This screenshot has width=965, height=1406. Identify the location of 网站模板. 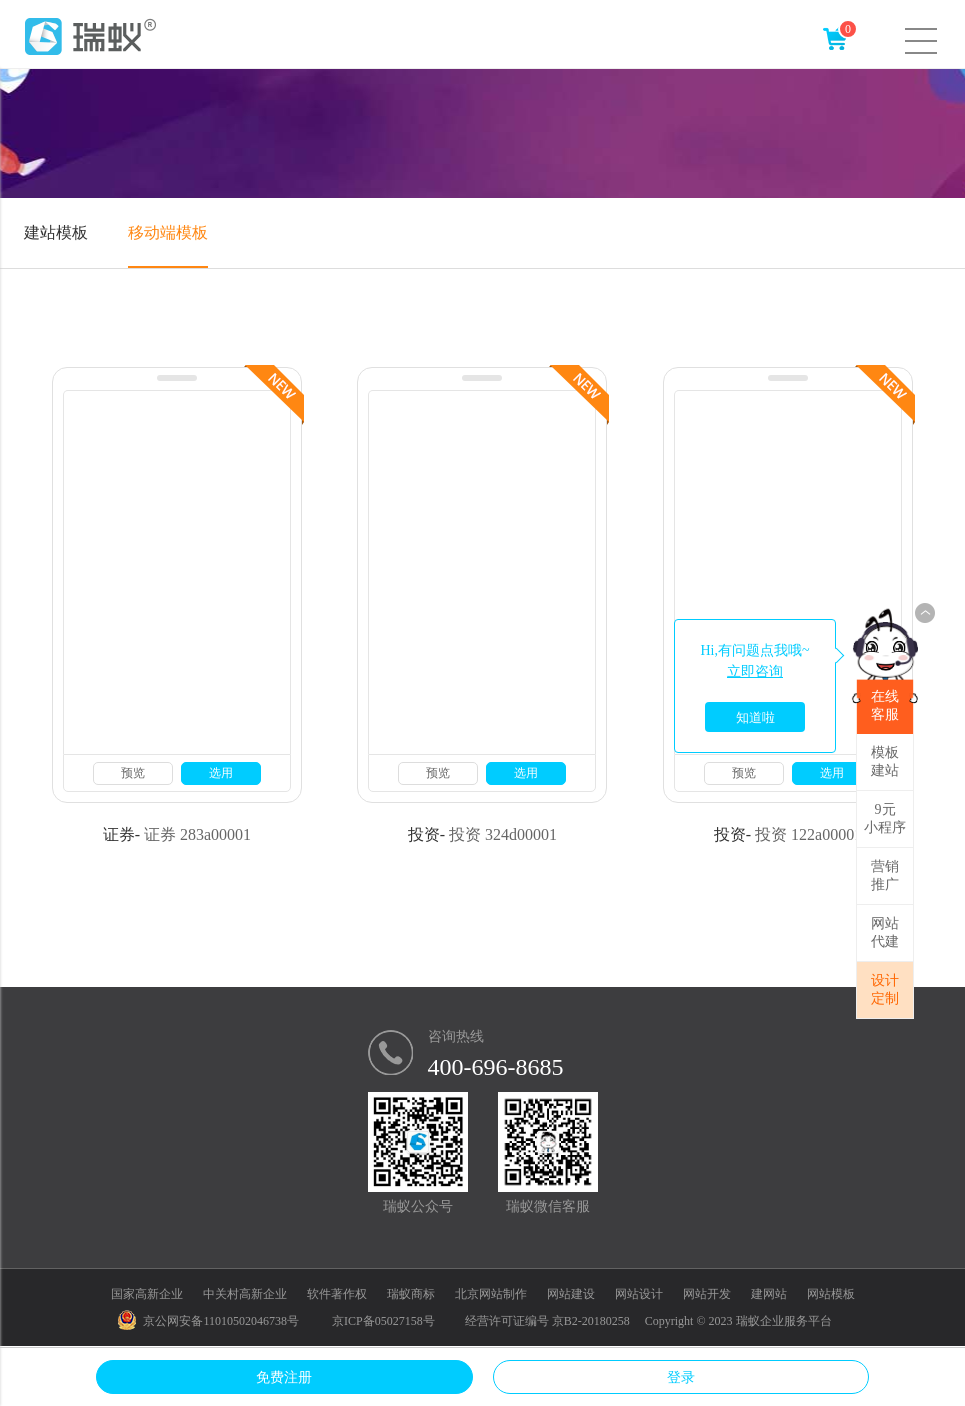
(831, 1294).